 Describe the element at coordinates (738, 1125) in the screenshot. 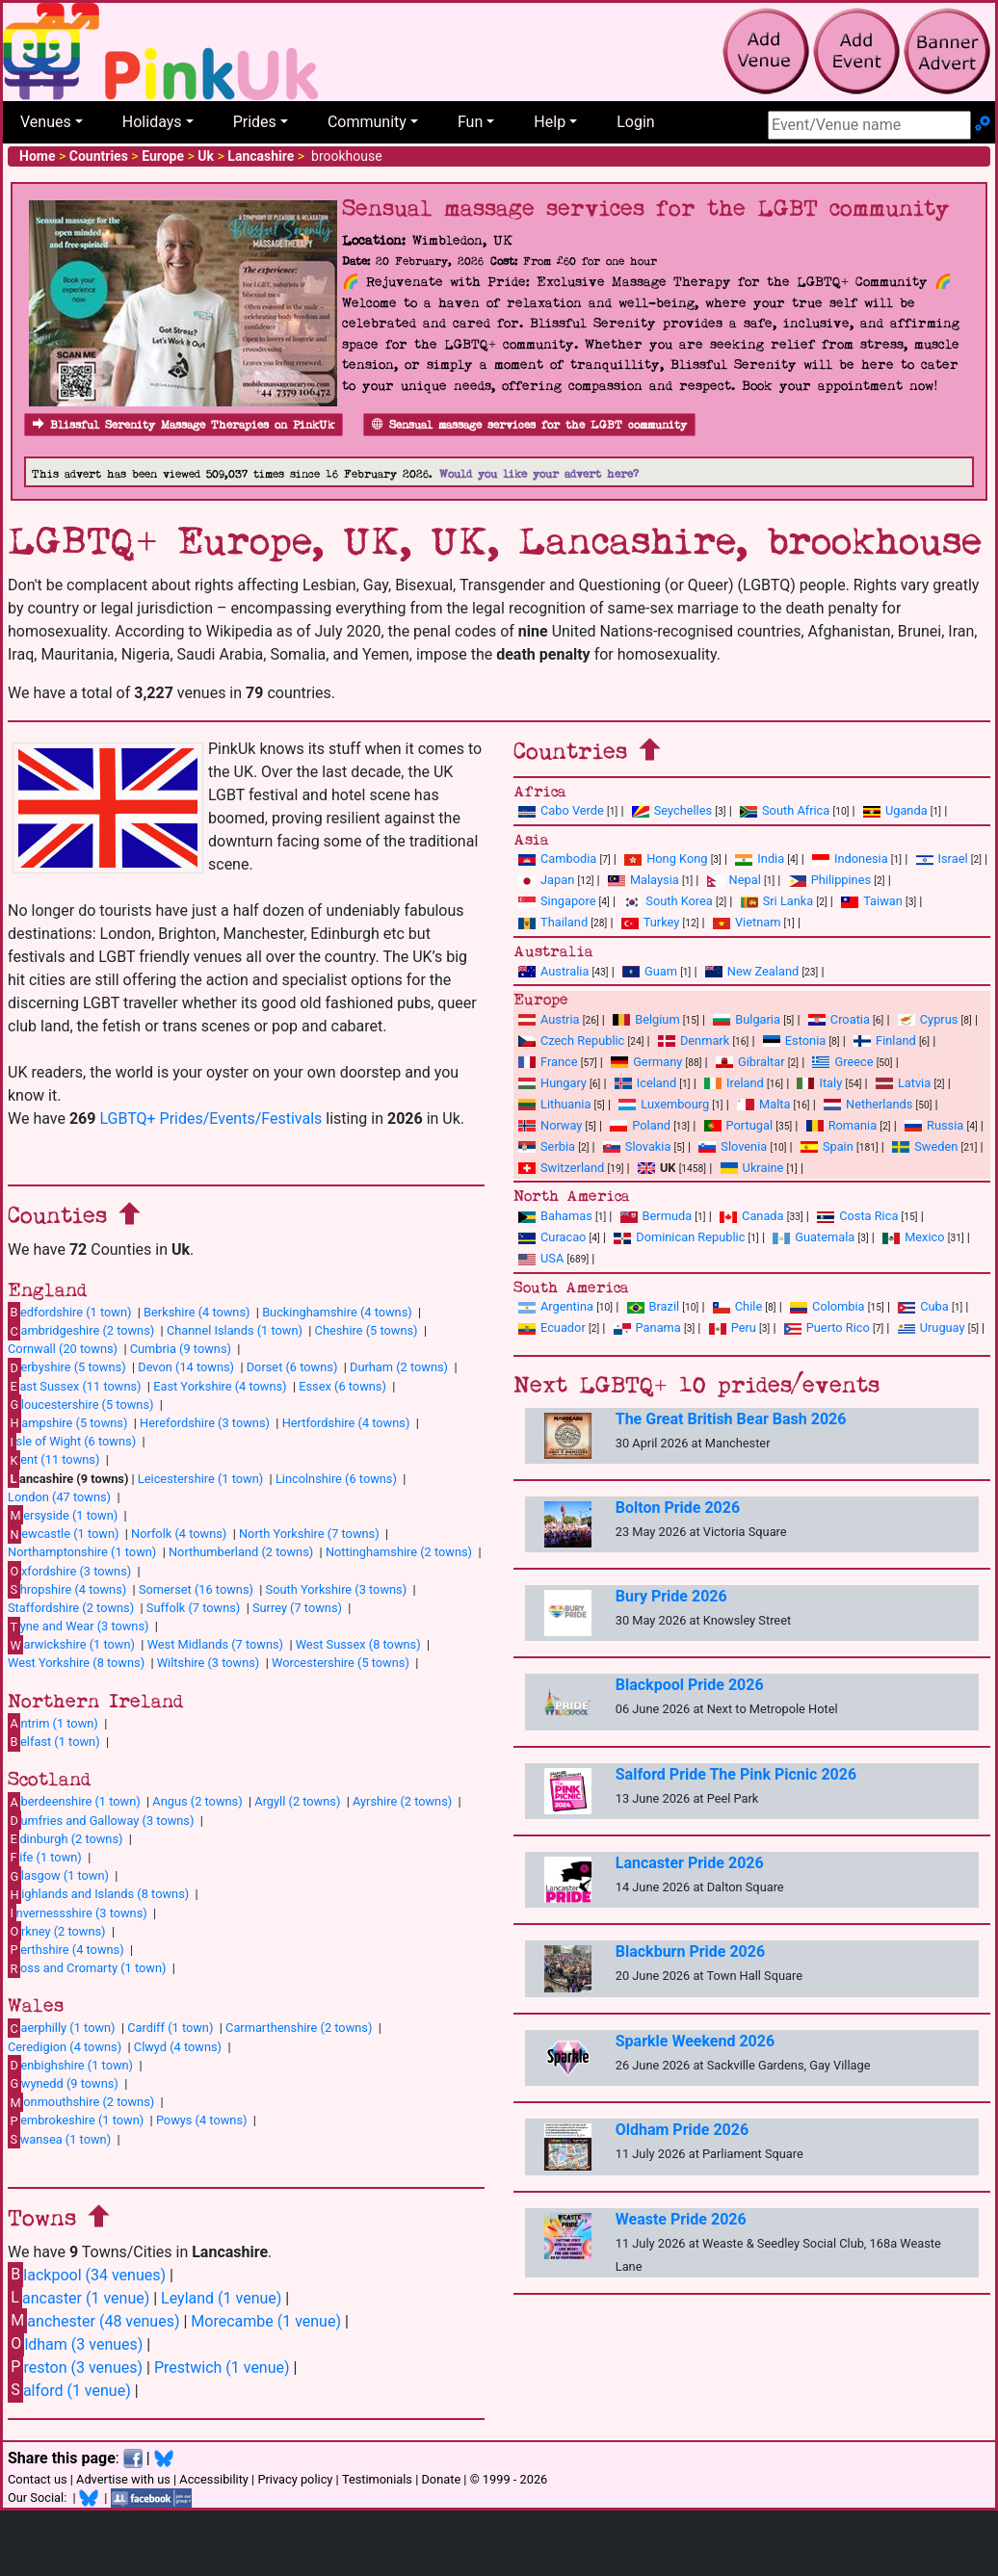

I see `Portugal` at that location.